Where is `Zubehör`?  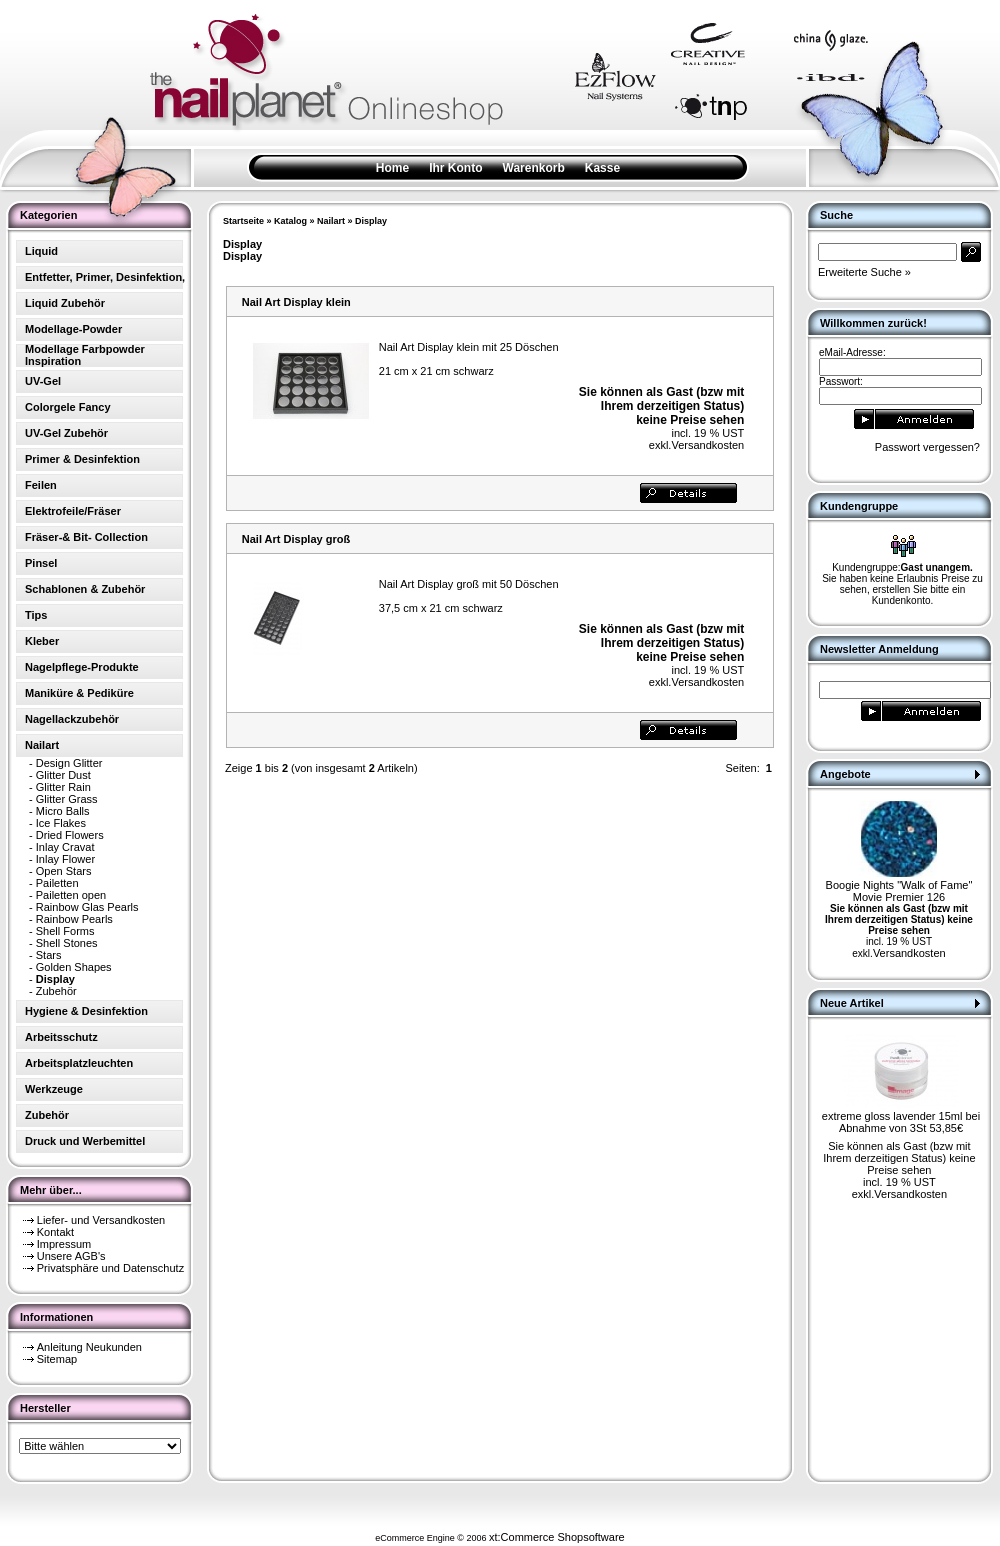
Zubehör is located at coordinates (56, 991).